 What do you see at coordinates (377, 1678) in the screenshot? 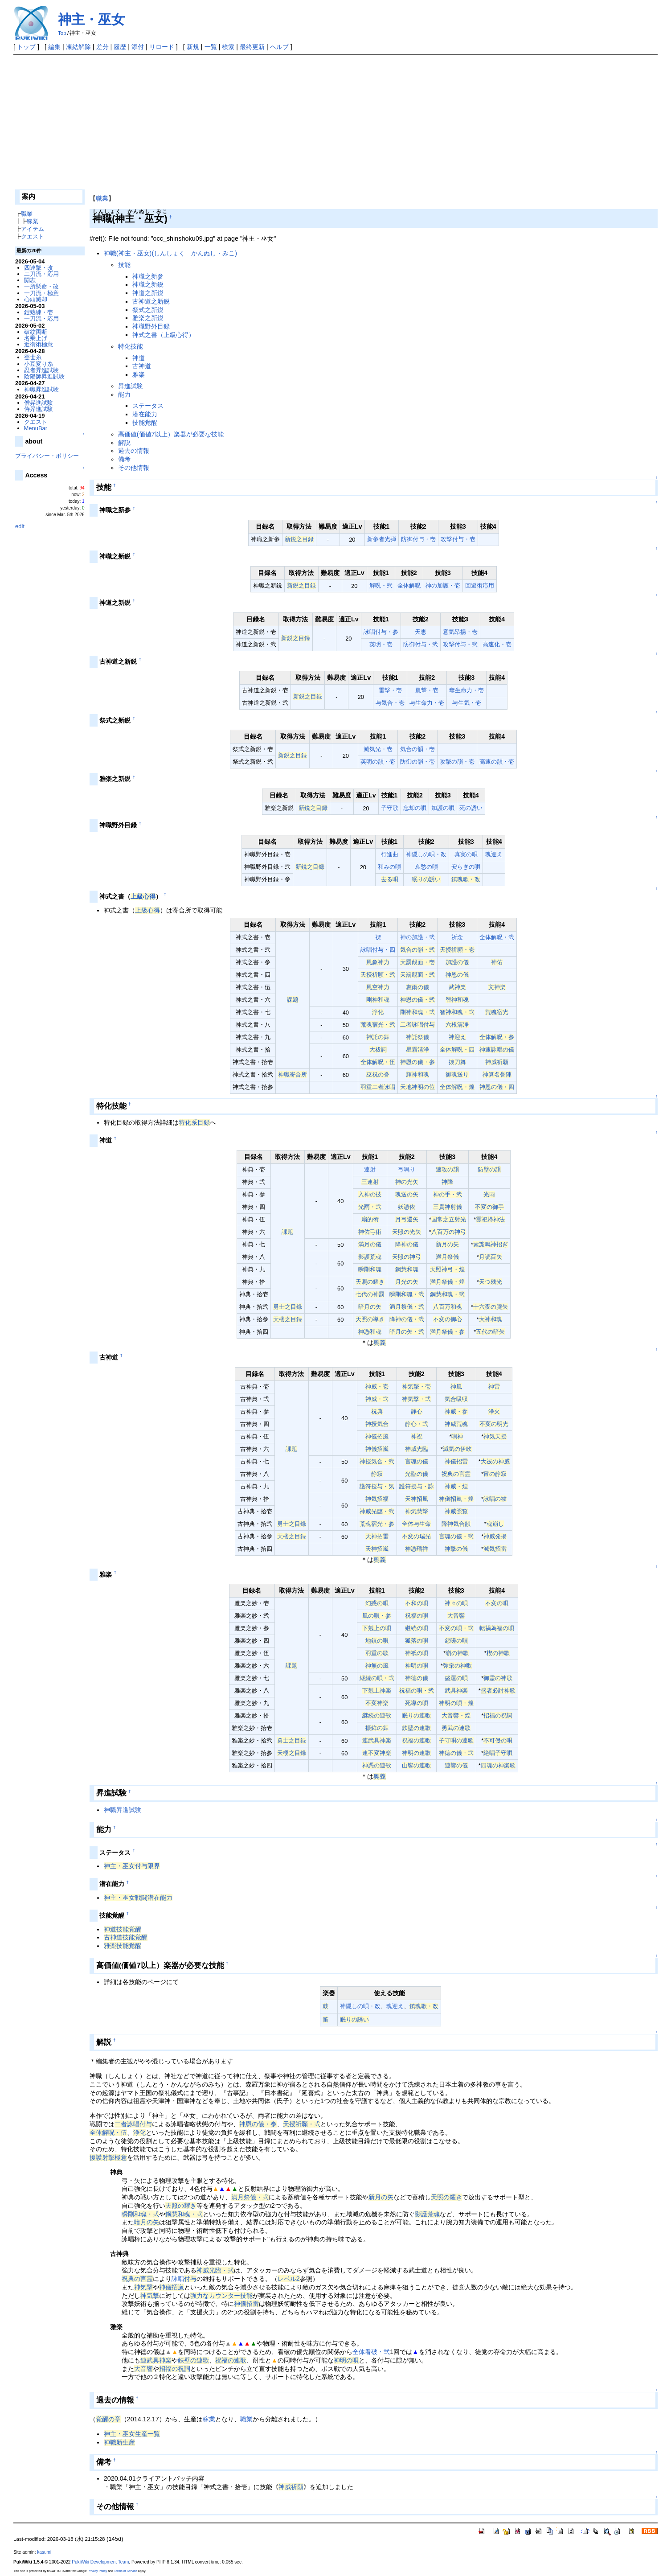
I see `継続の唄・弐` at bounding box center [377, 1678].